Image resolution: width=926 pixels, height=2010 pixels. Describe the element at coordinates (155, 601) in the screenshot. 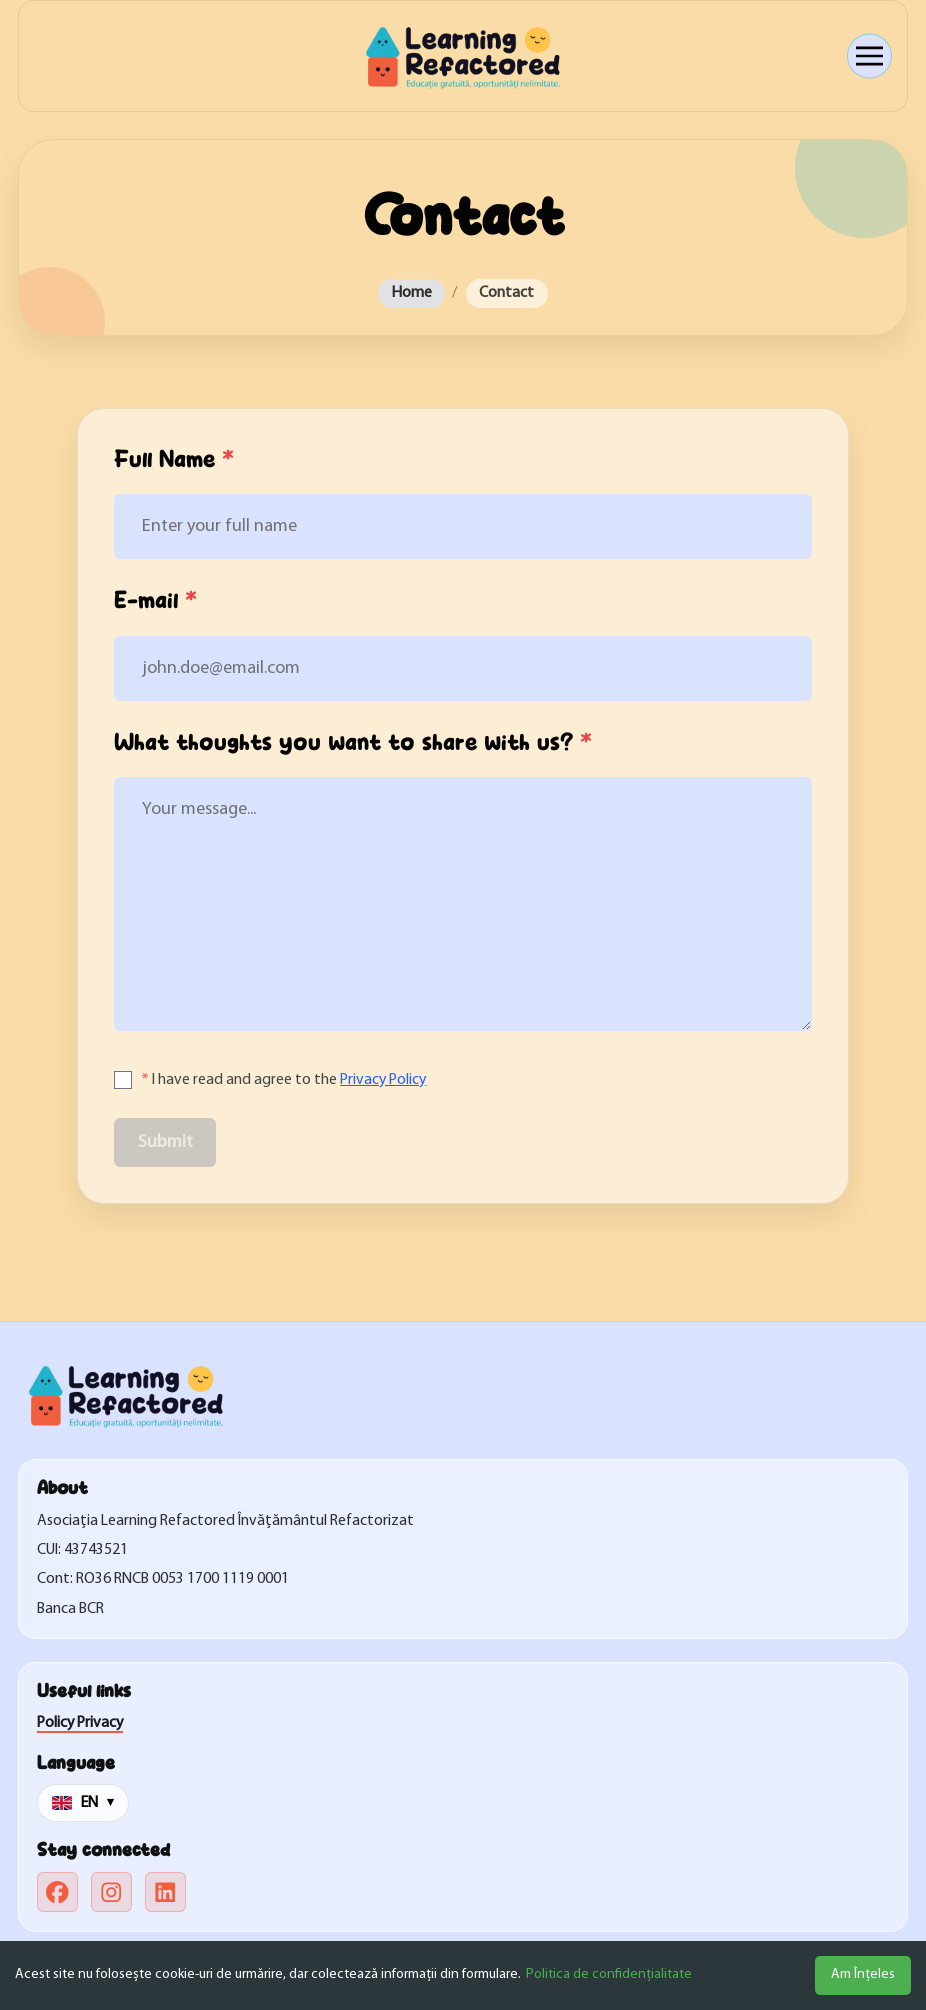

I see `E-mail` at that location.